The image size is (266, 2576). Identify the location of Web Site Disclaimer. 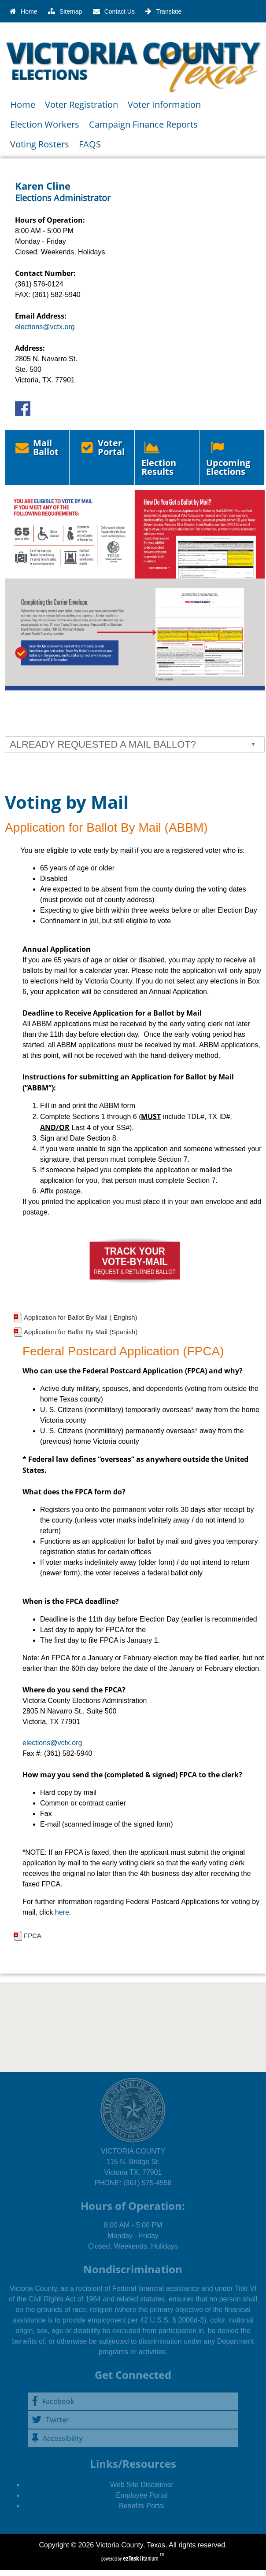
(142, 2484).